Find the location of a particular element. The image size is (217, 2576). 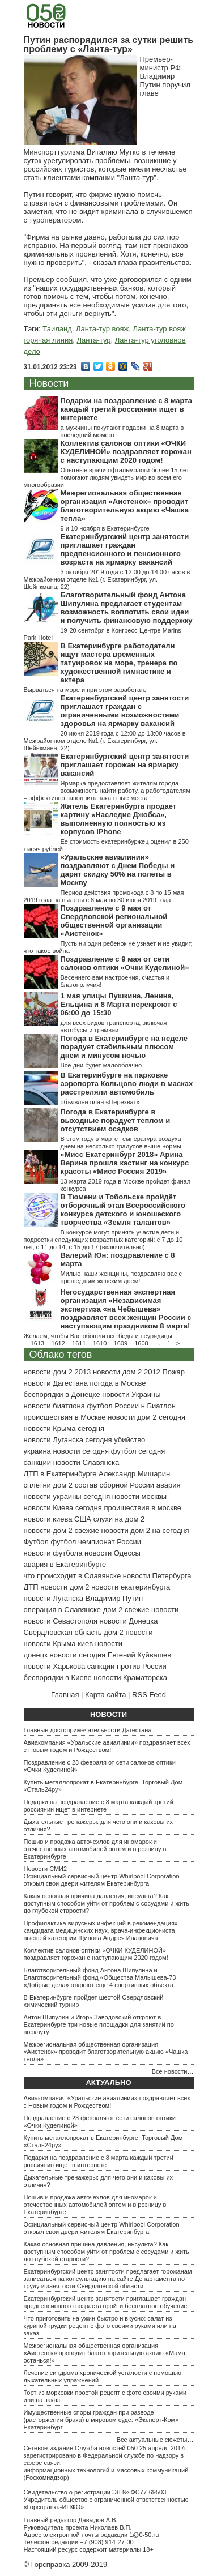

новости Славянска is located at coordinates (86, 1462).